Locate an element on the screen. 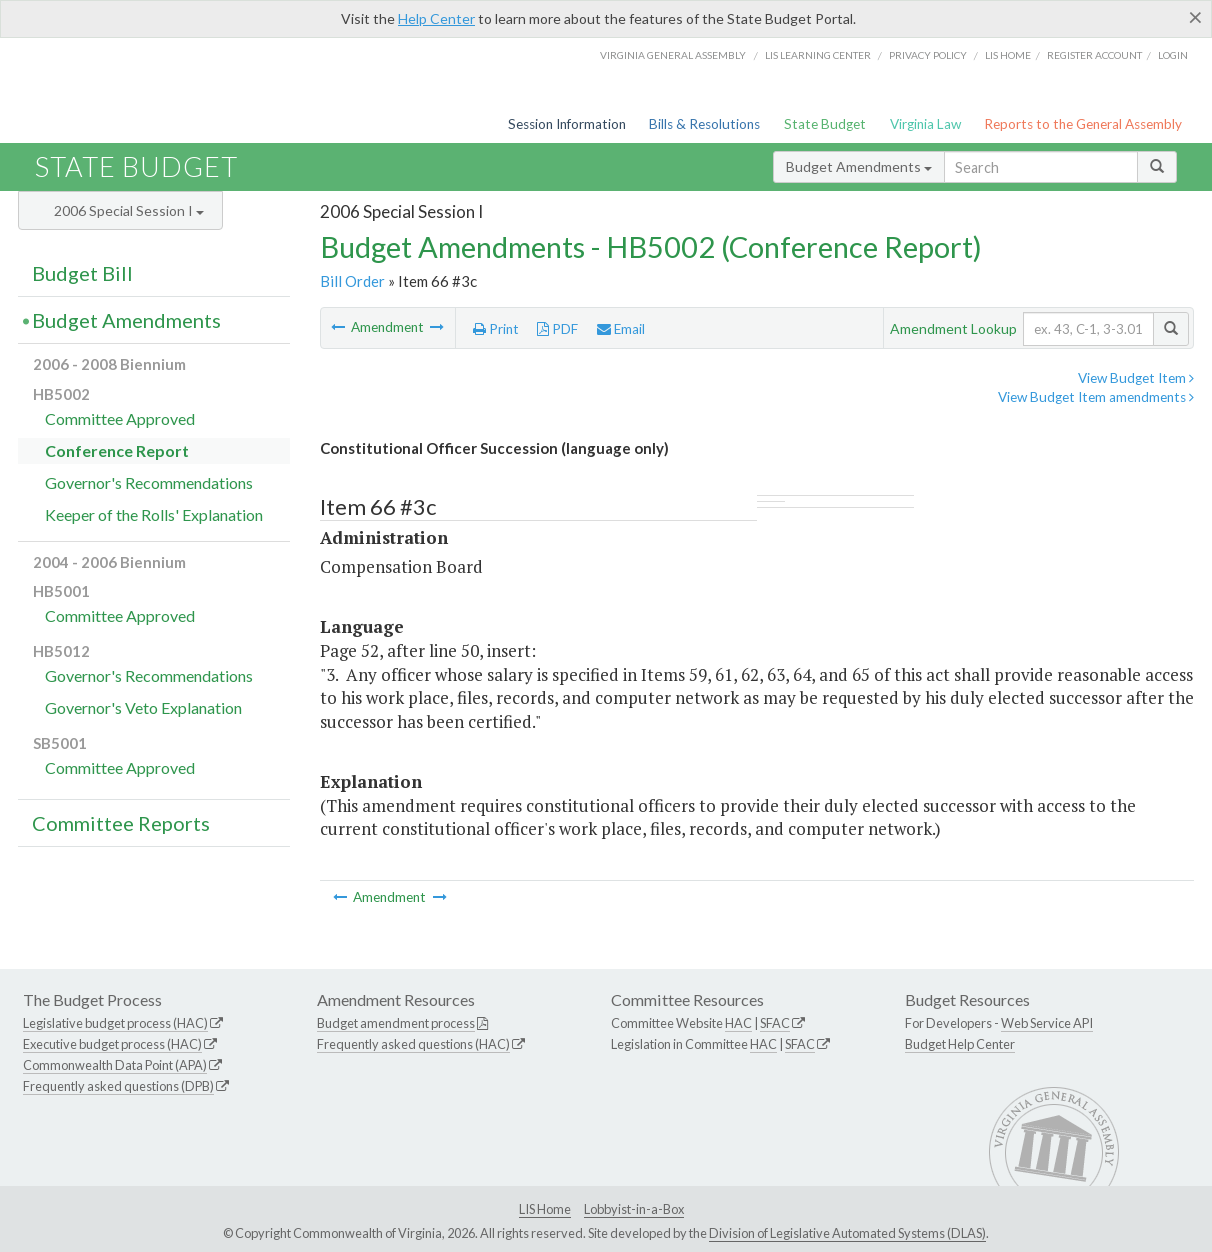  Budget Help Center is located at coordinates (960, 1044).